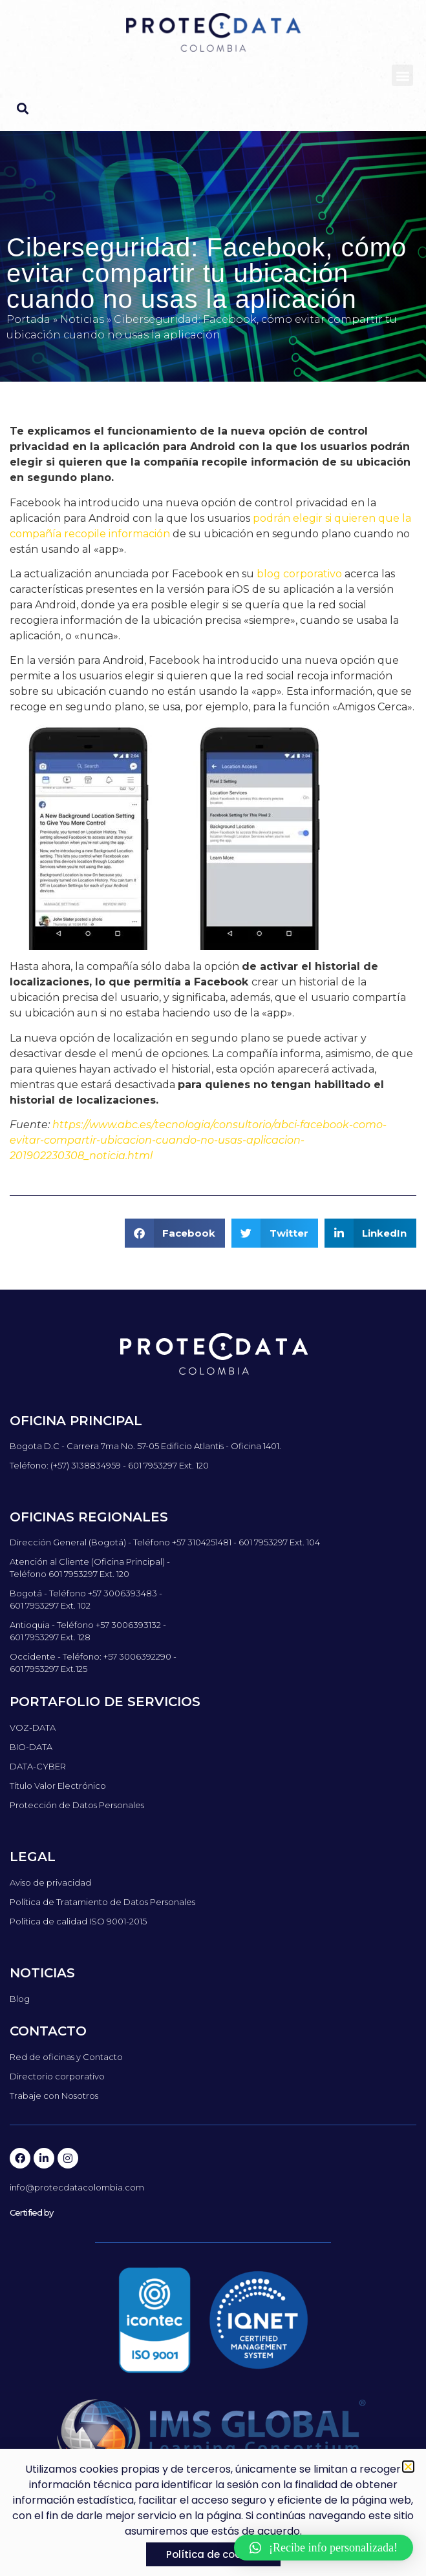  I want to click on Noticias, so click(82, 319).